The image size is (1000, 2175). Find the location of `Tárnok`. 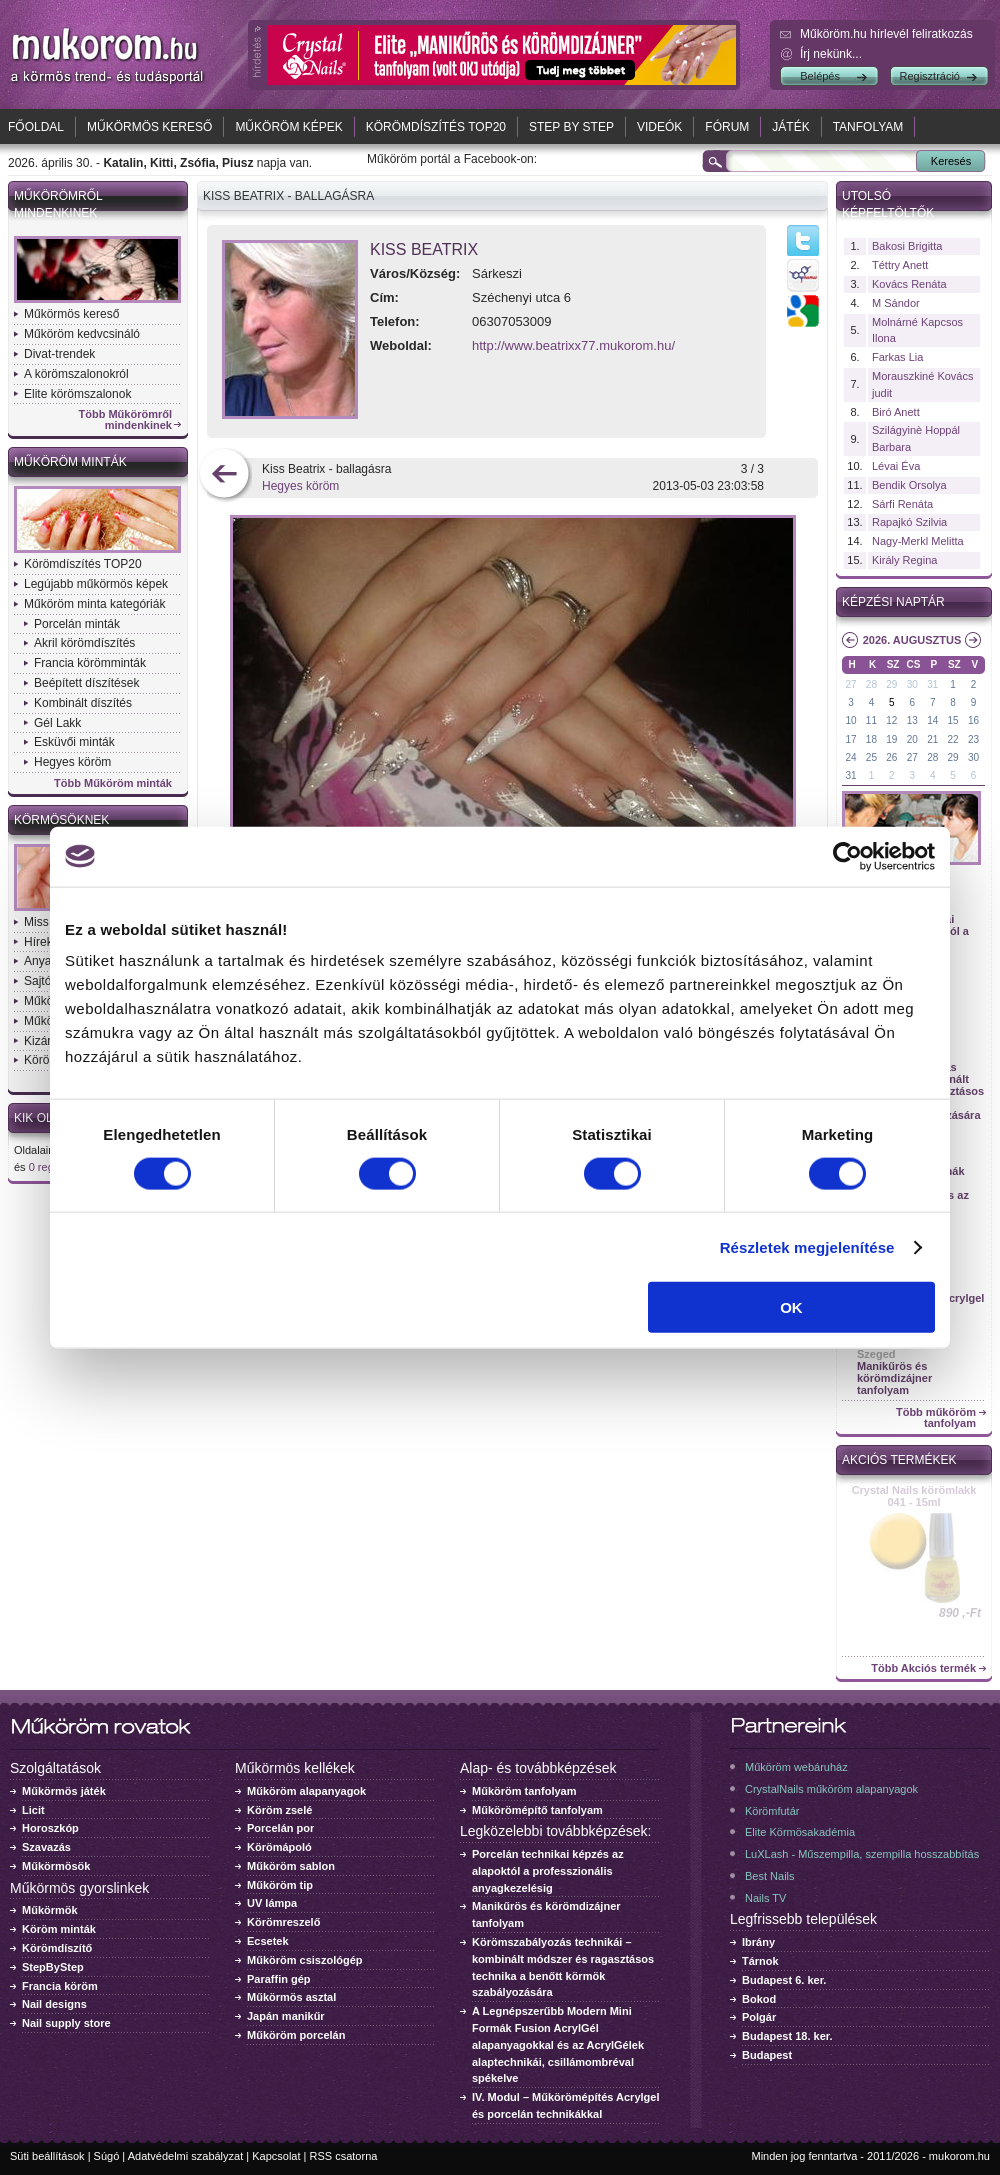

Tárnok is located at coordinates (760, 1961).